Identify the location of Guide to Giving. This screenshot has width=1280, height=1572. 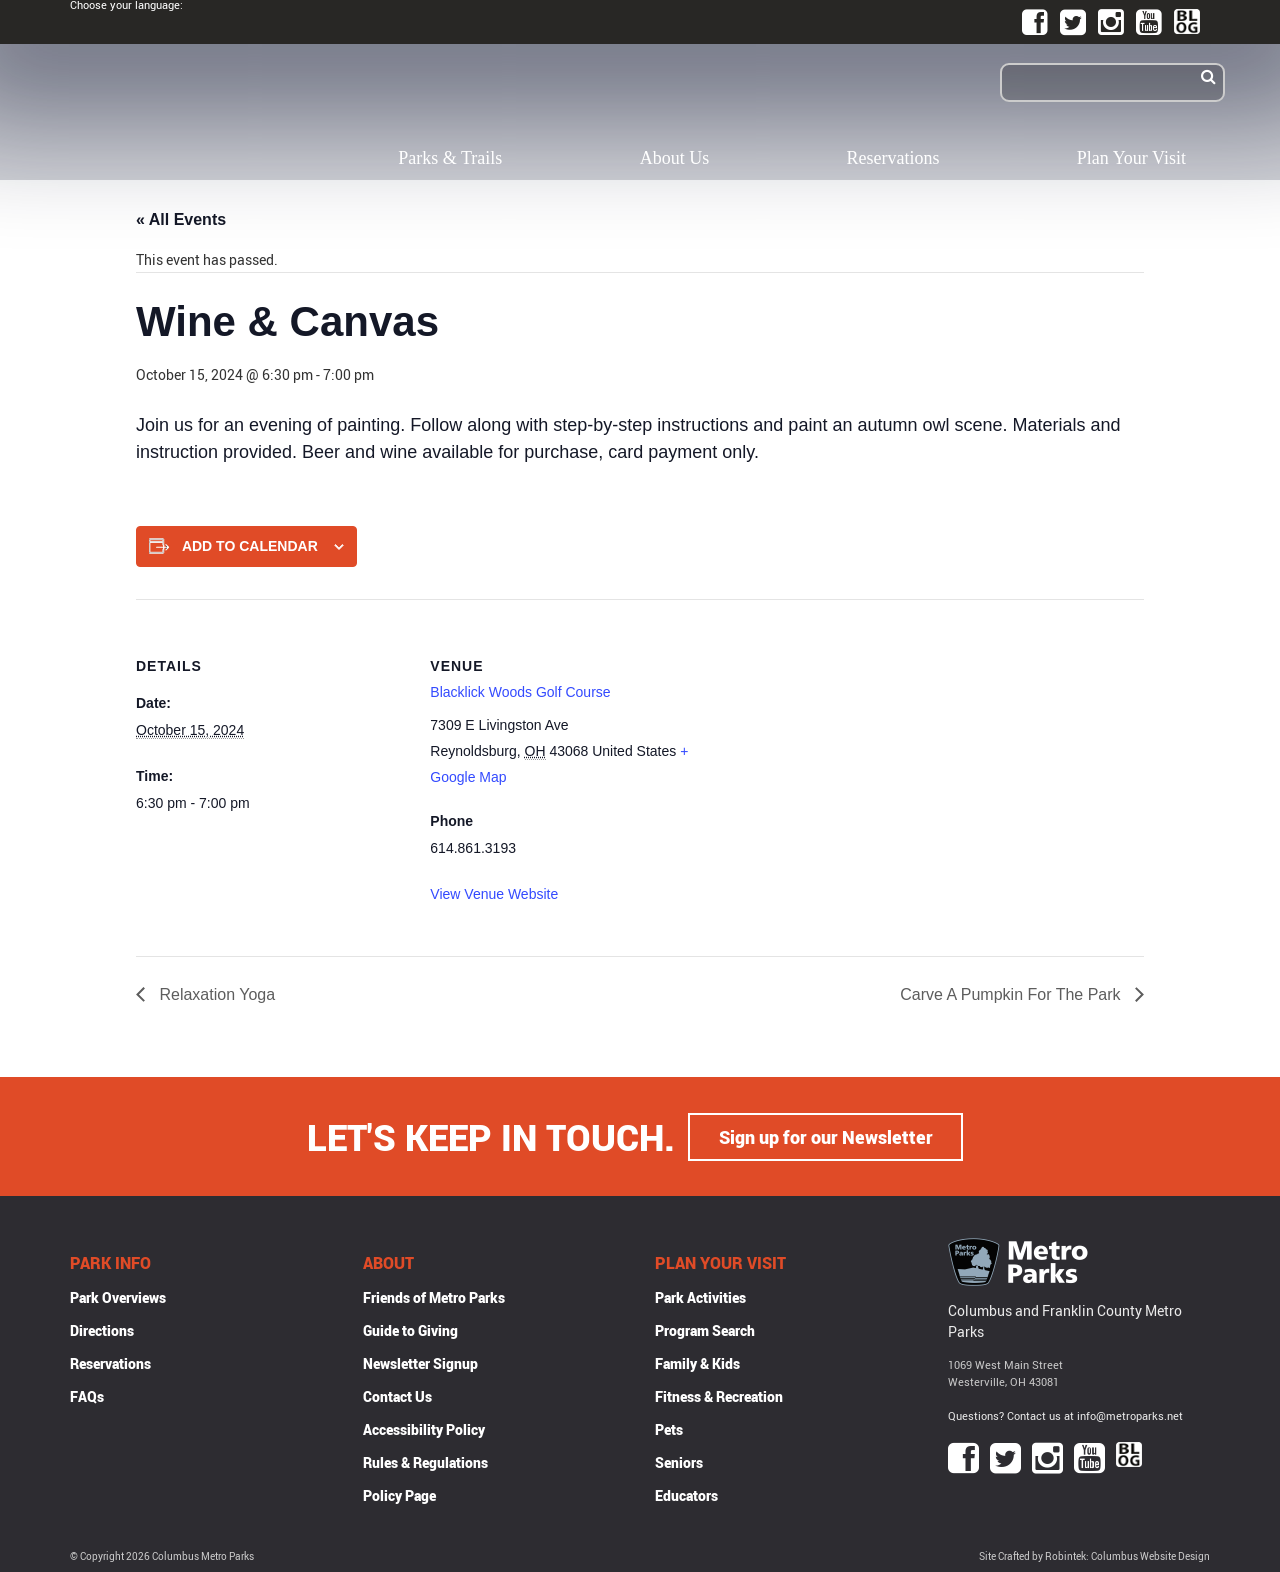
(410, 1329).